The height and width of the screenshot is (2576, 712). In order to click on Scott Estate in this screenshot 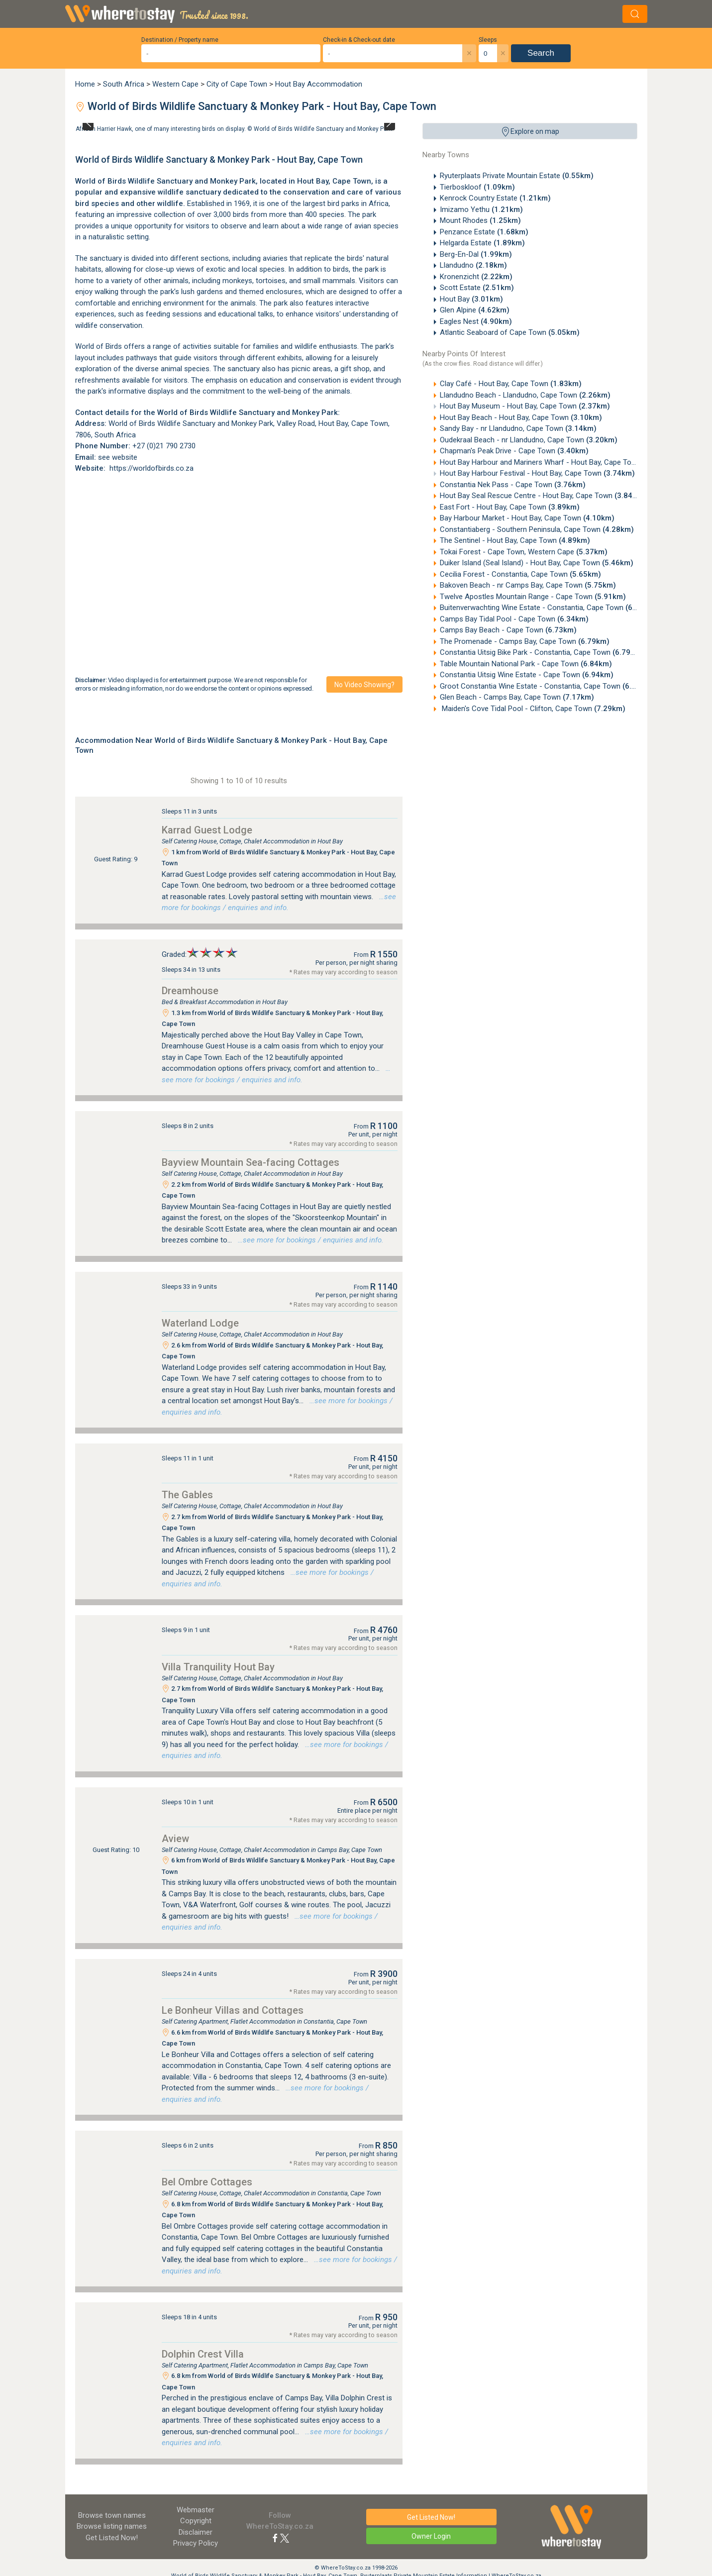, I will do `click(477, 287)`.